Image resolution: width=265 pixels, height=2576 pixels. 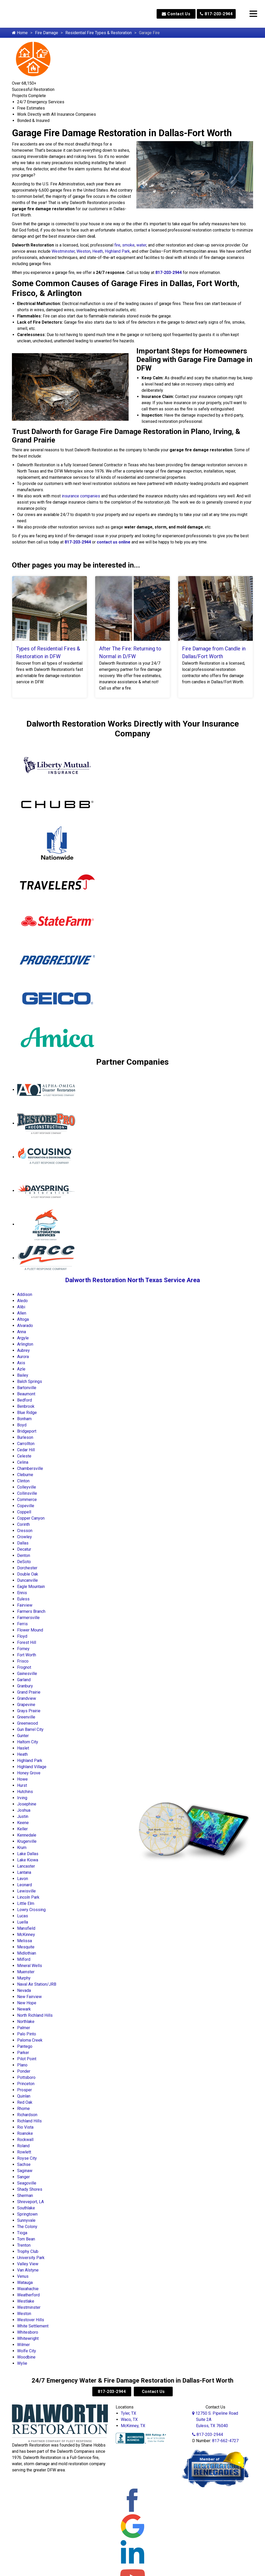 What do you see at coordinates (26, 1934) in the screenshot?
I see `McKinney` at bounding box center [26, 1934].